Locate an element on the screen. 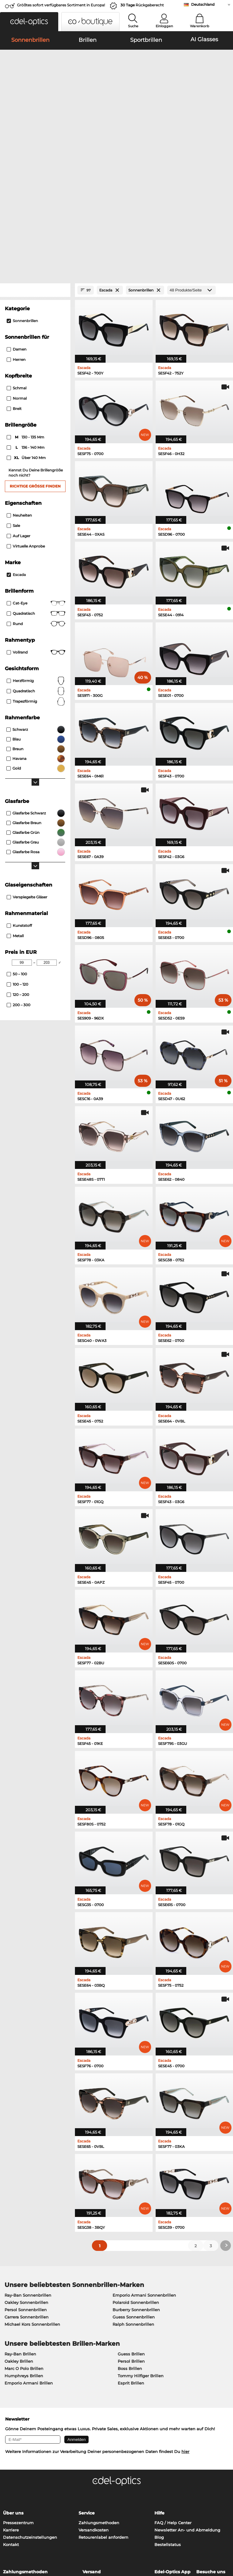  Bestellstatus is located at coordinates (167, 2416).